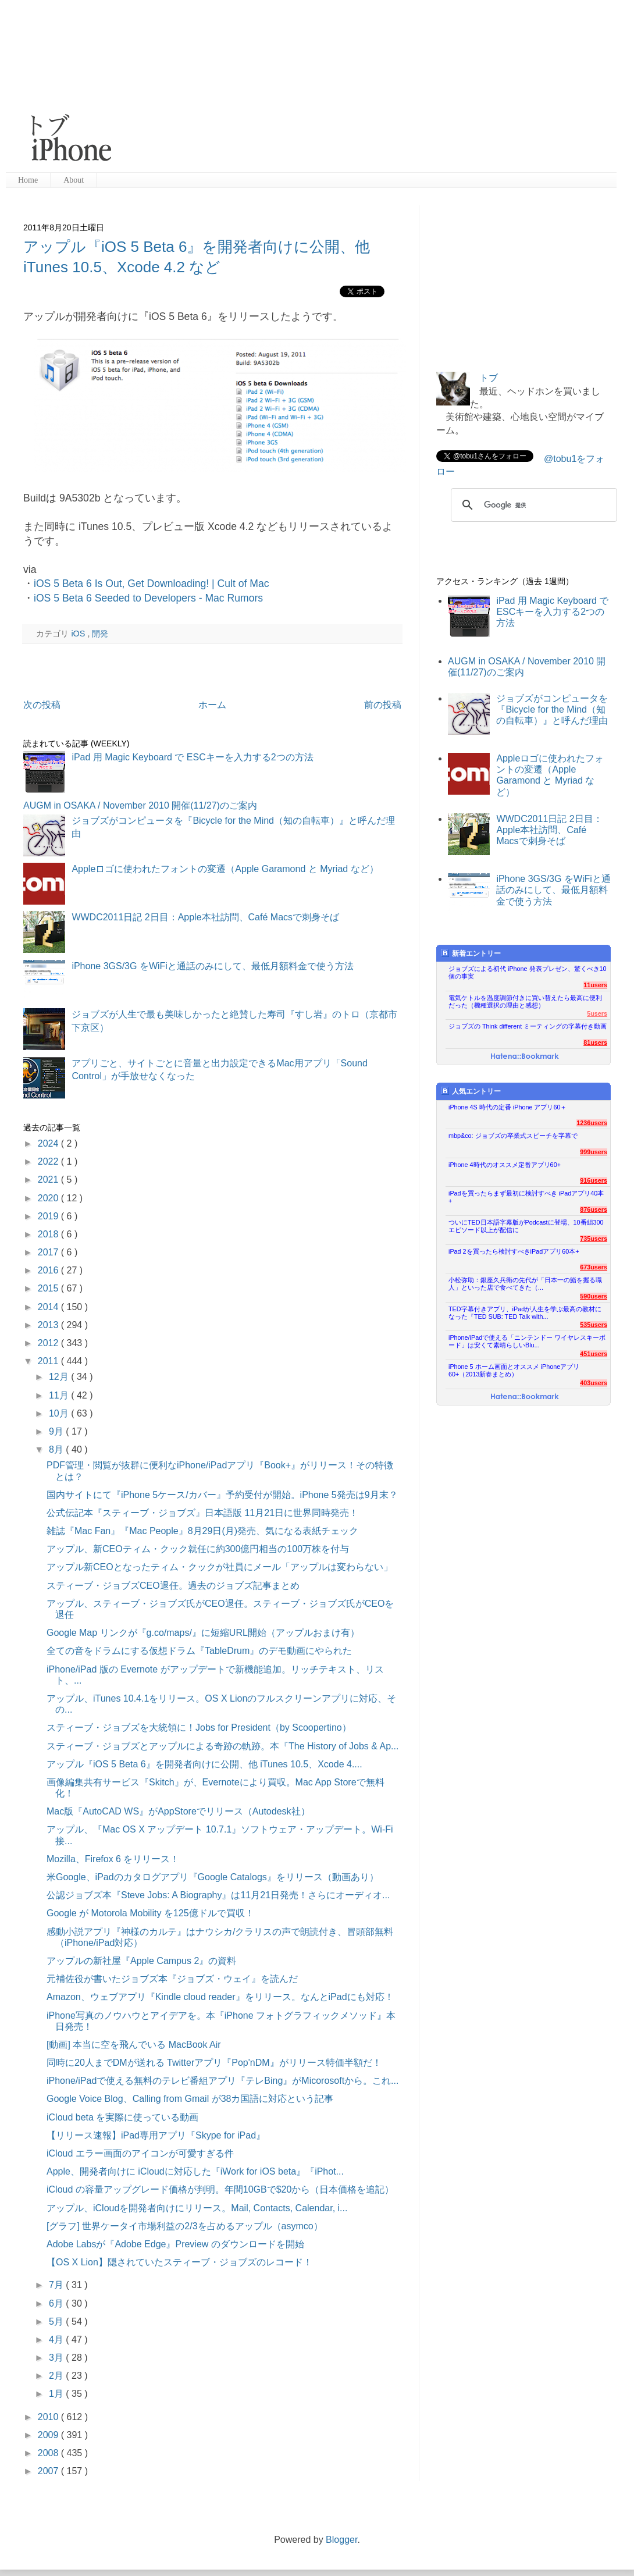  Describe the element at coordinates (49, 1216) in the screenshot. I see `2019` at that location.